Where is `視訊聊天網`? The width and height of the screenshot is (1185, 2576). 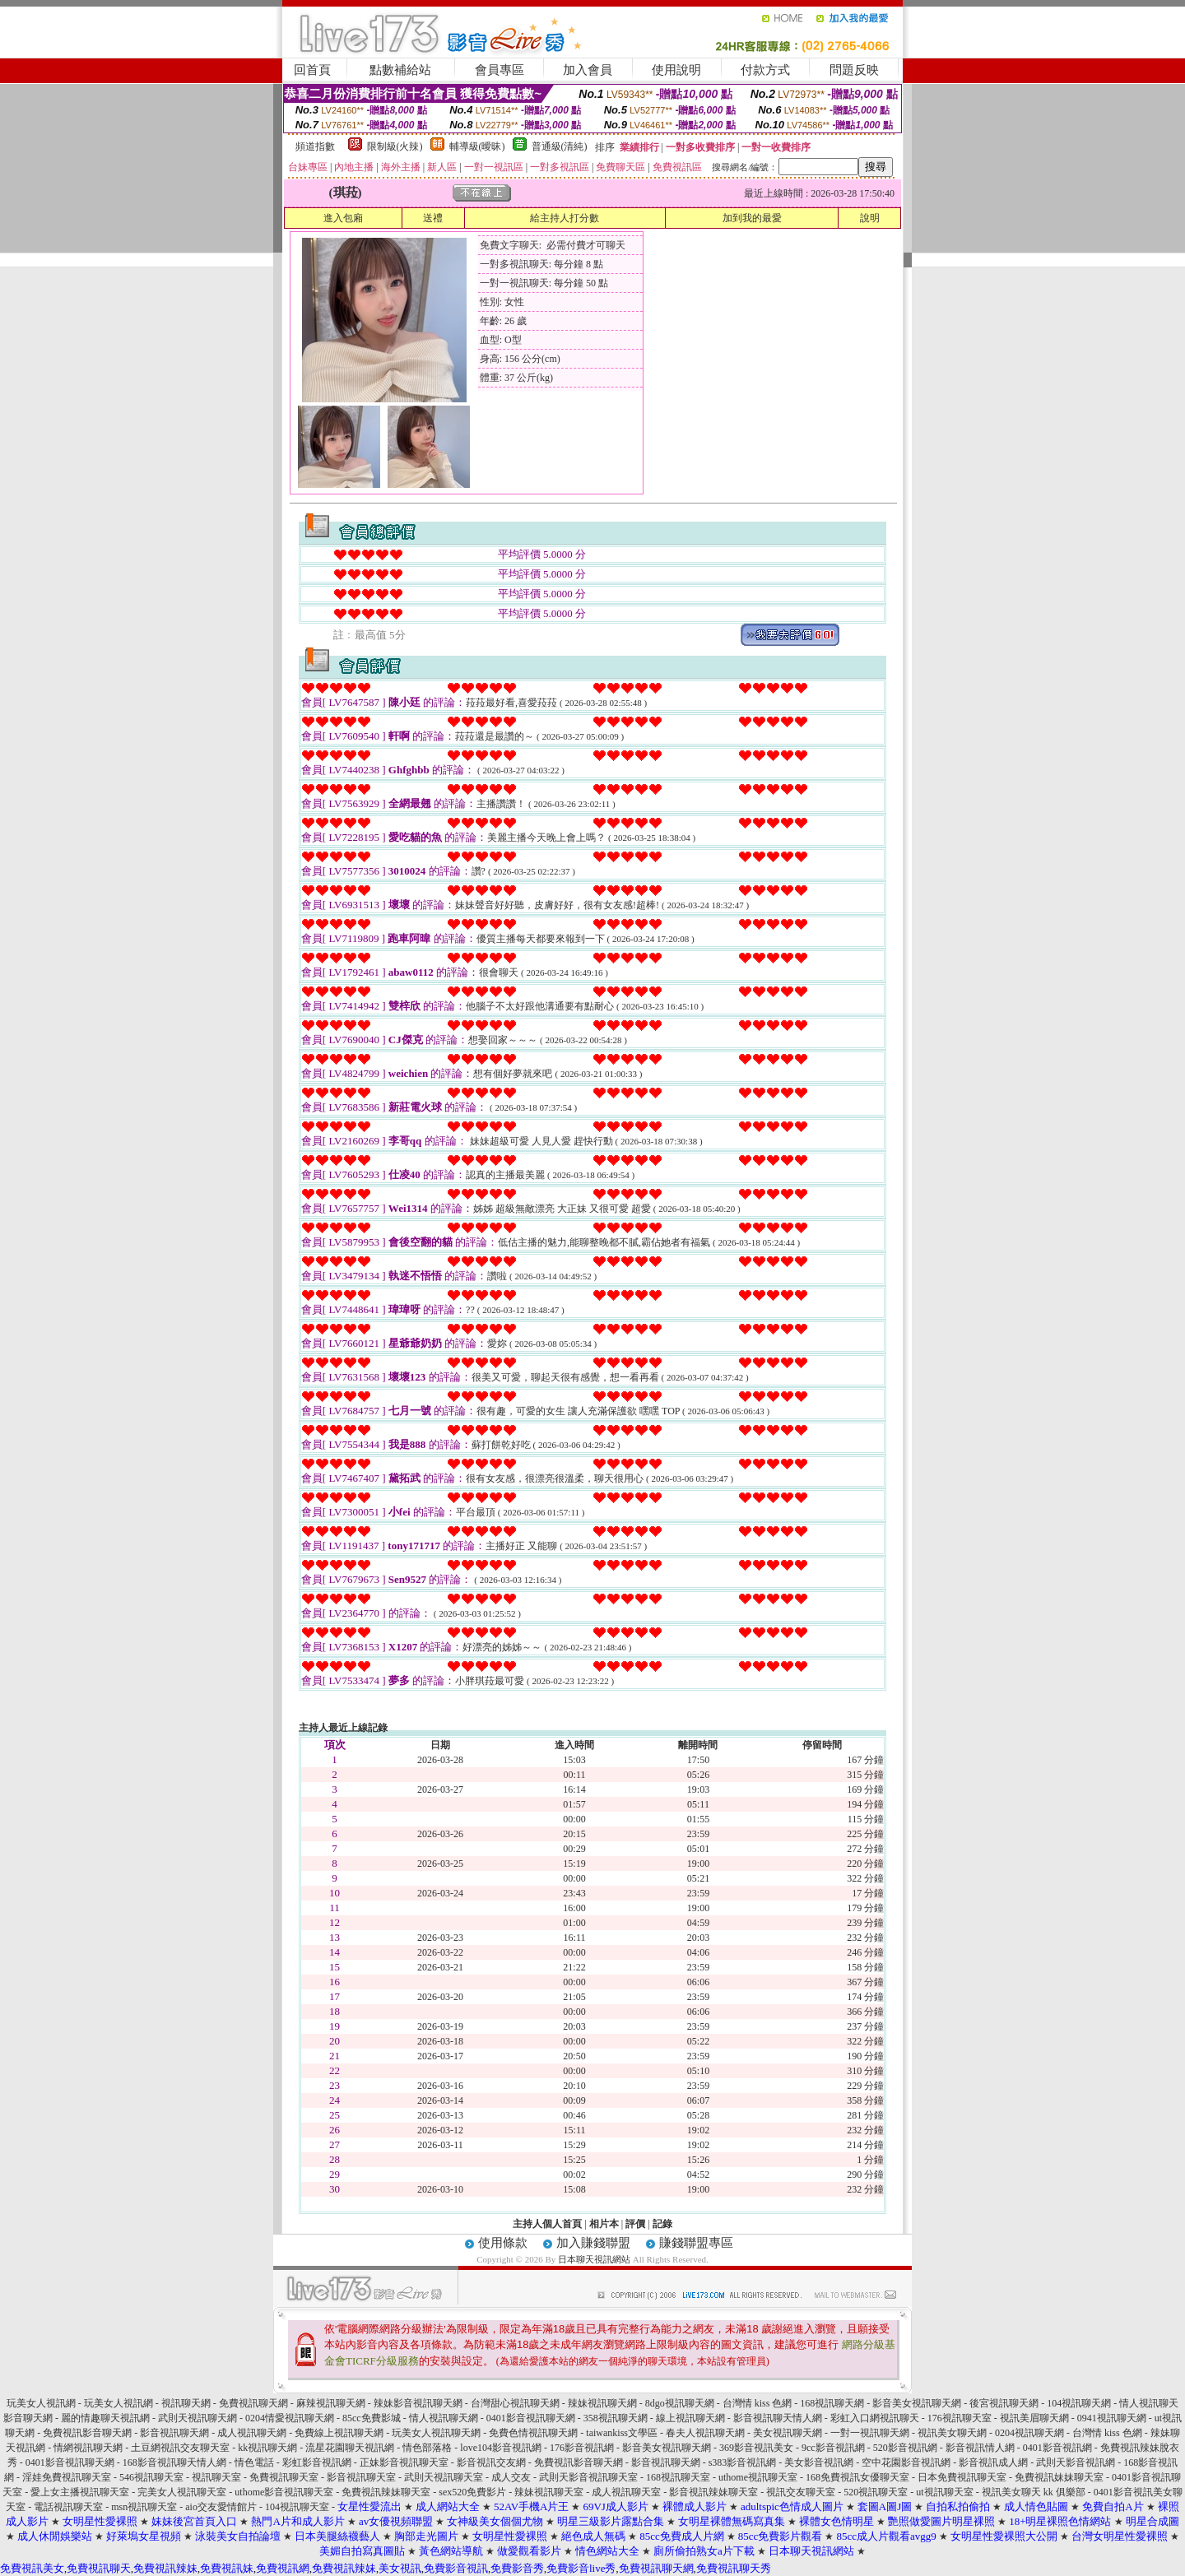 視訊聊天網 is located at coordinates (186, 2403).